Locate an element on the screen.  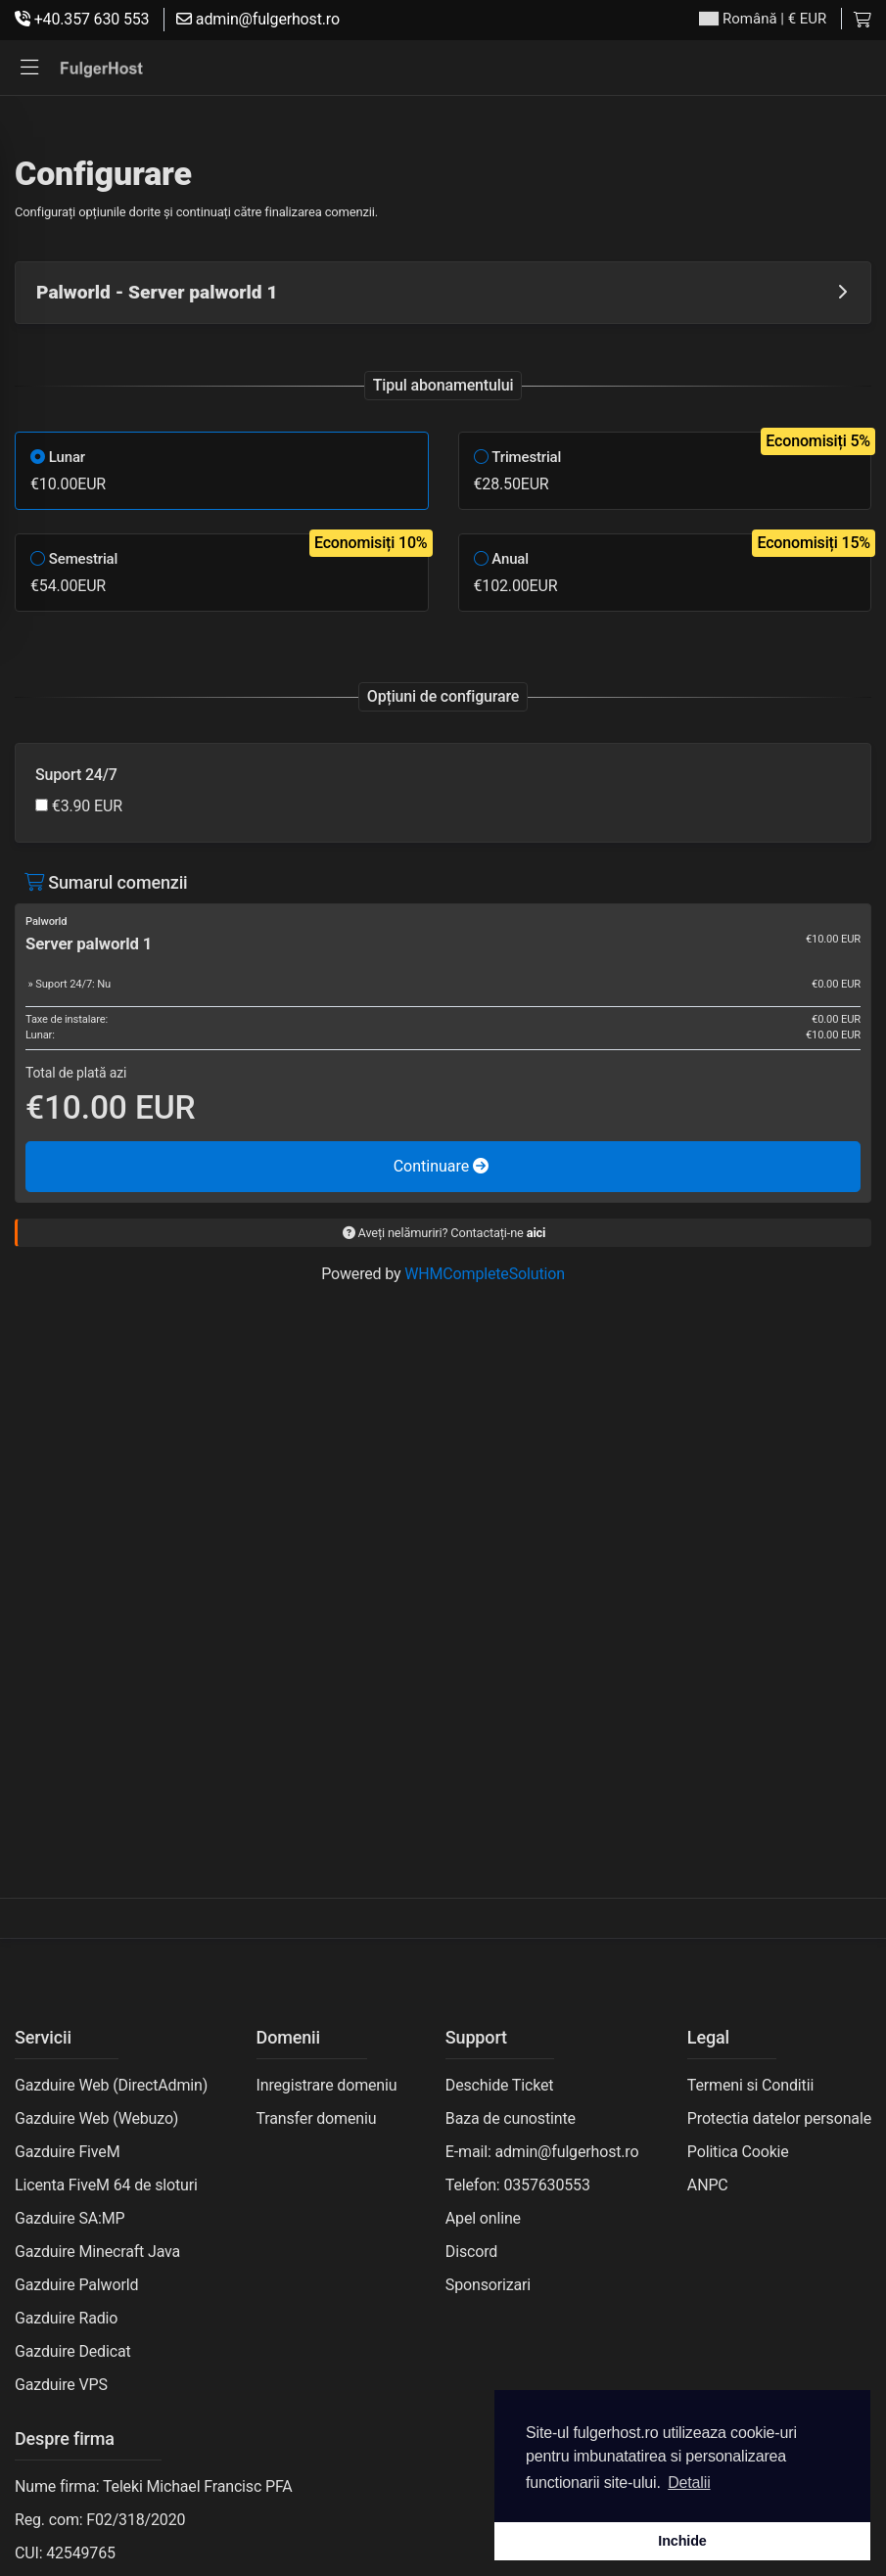
Termeni si Conditii is located at coordinates (750, 2085).